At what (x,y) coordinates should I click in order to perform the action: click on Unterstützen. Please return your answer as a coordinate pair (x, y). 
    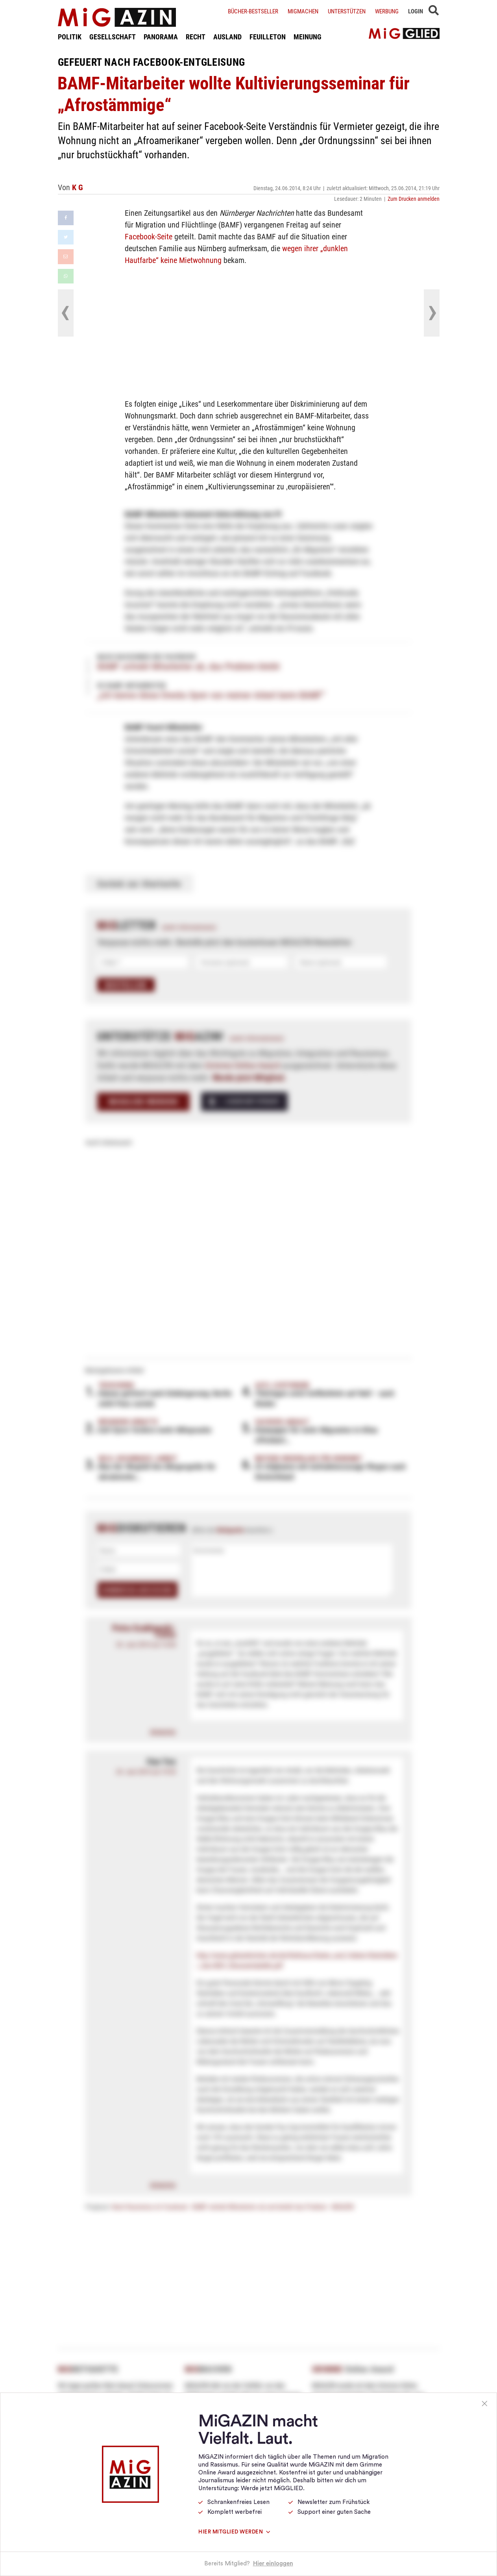
    Looking at the image, I should click on (347, 11).